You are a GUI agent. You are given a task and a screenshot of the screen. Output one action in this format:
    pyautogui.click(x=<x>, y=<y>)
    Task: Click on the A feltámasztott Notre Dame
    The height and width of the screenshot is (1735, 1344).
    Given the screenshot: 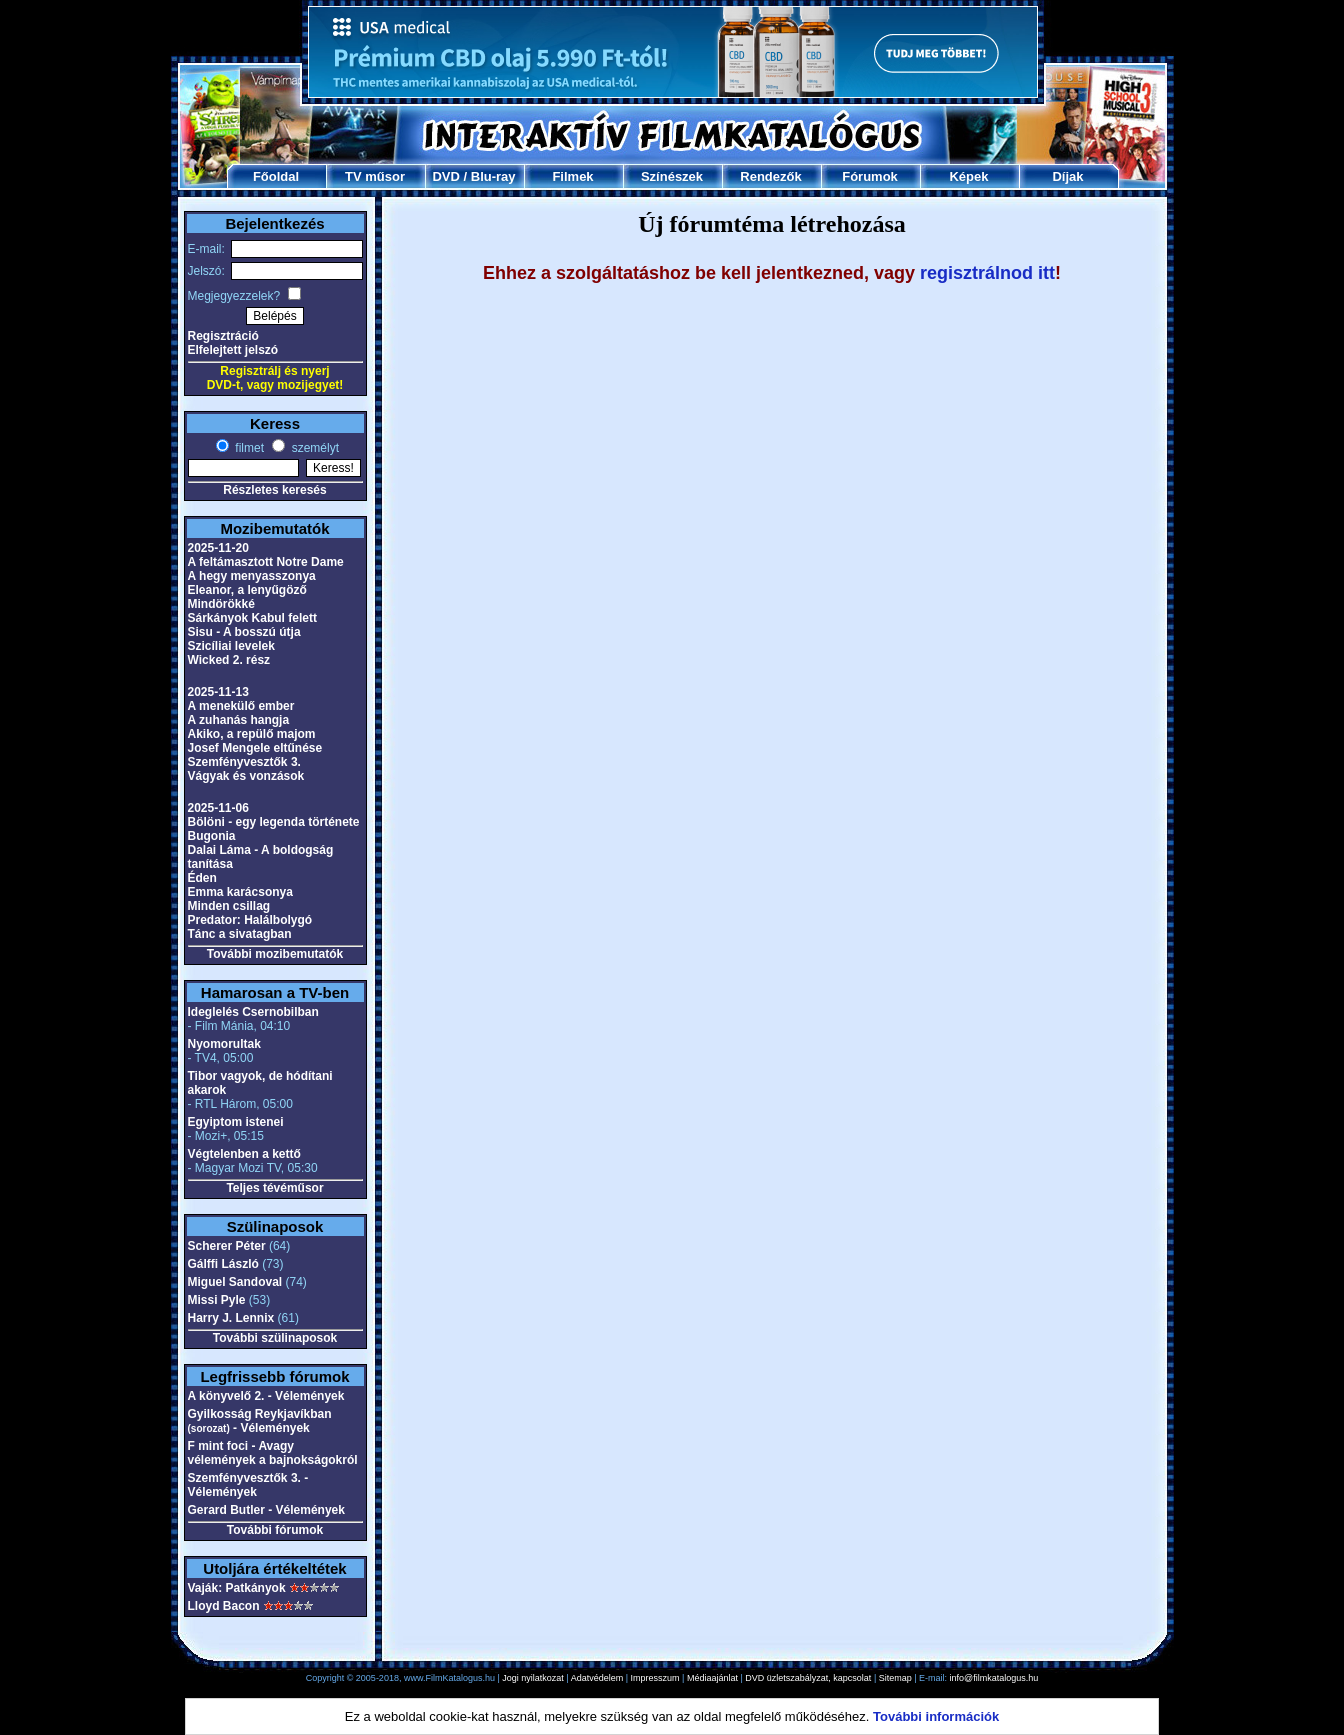 What is the action you would take?
    pyautogui.click(x=266, y=562)
    